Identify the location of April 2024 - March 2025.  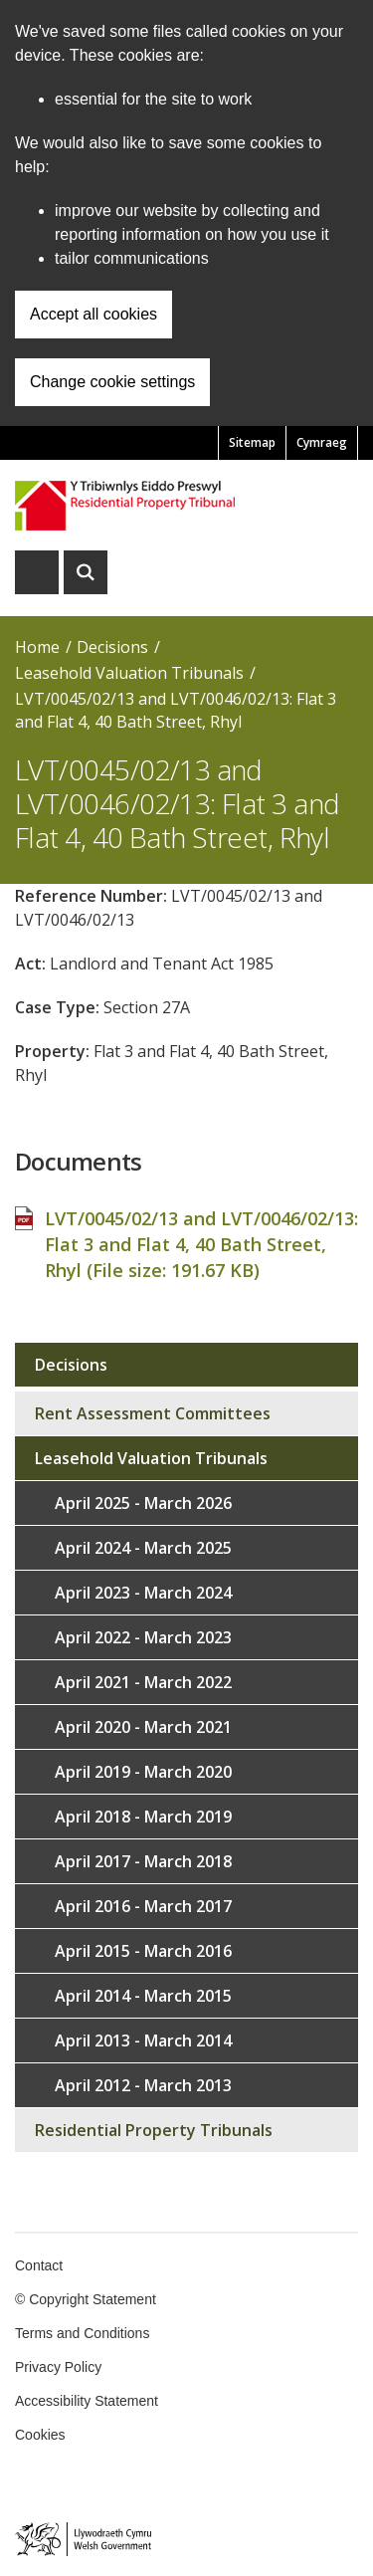
(143, 1548).